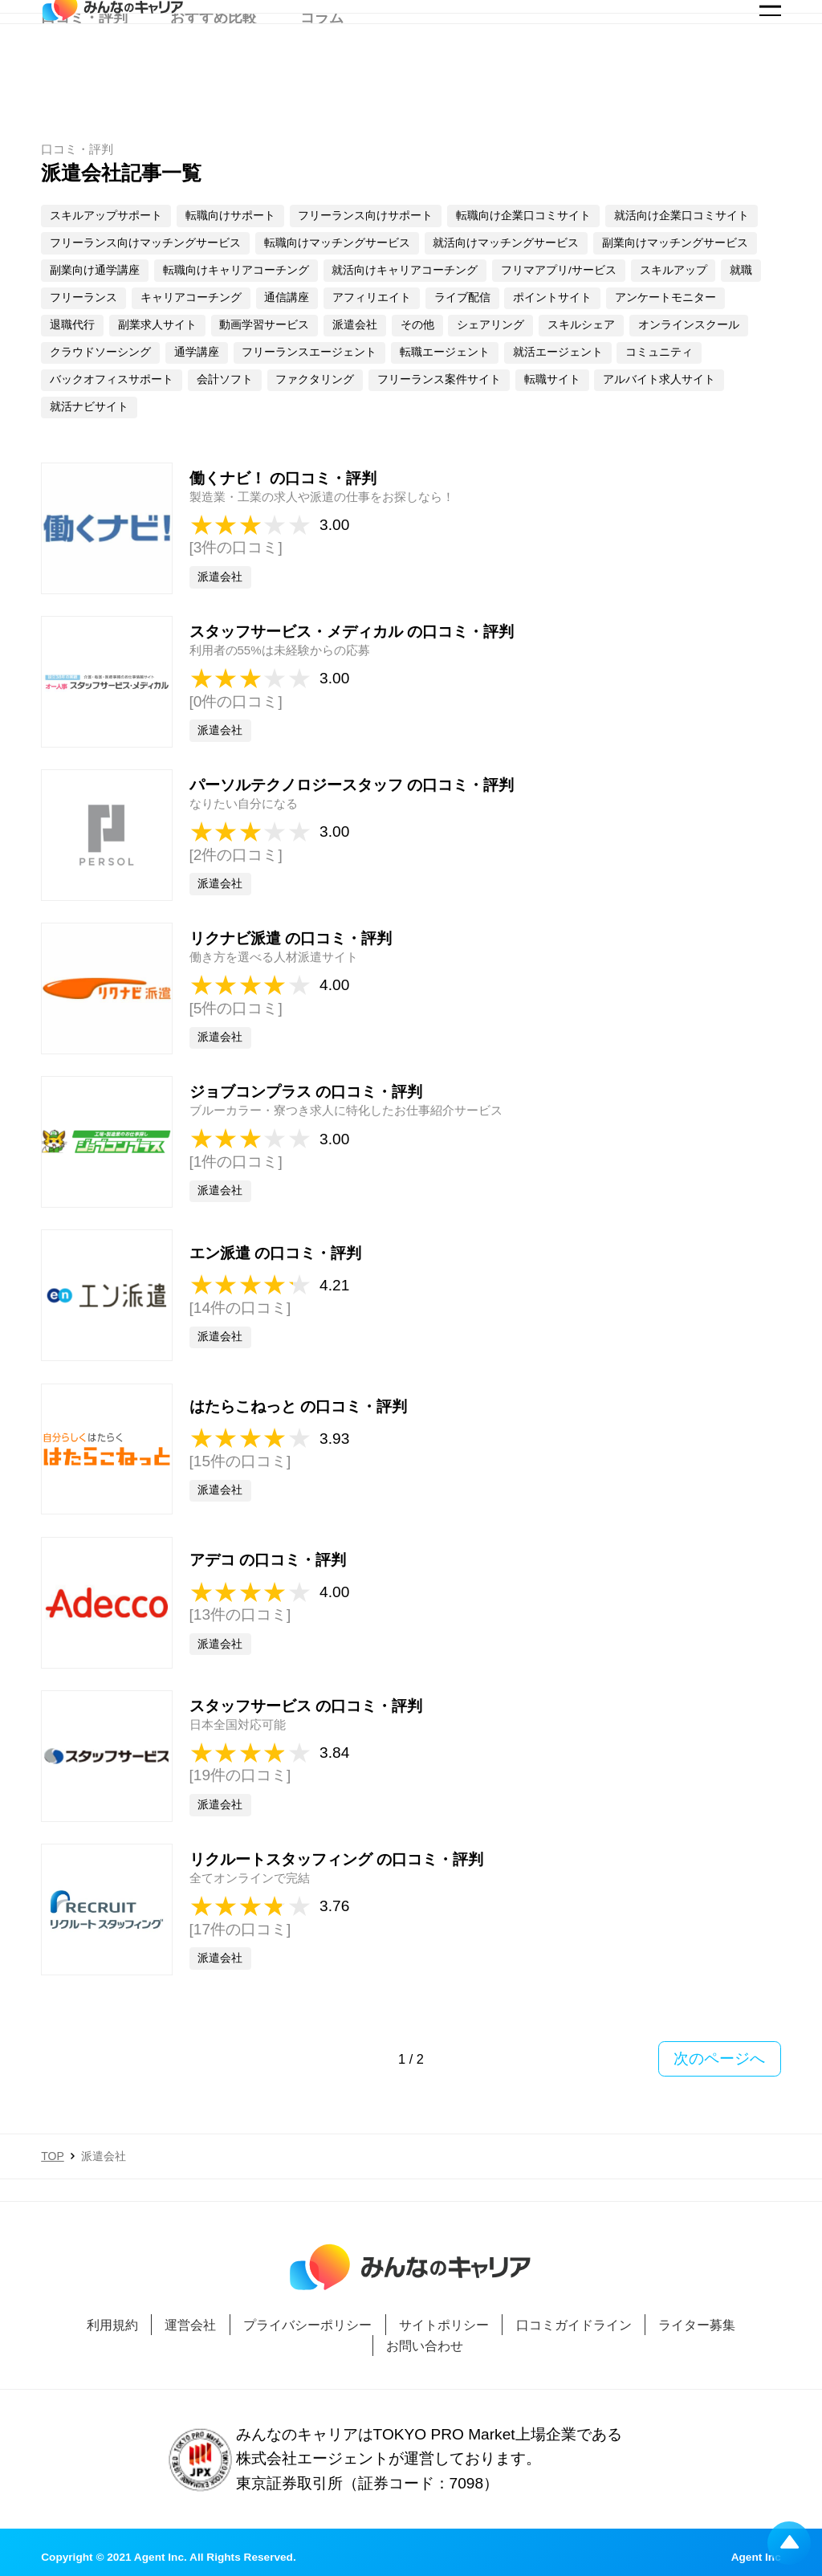 The width and height of the screenshot is (822, 2576). What do you see at coordinates (581, 325) in the screenshot?
I see `スキルシェア` at bounding box center [581, 325].